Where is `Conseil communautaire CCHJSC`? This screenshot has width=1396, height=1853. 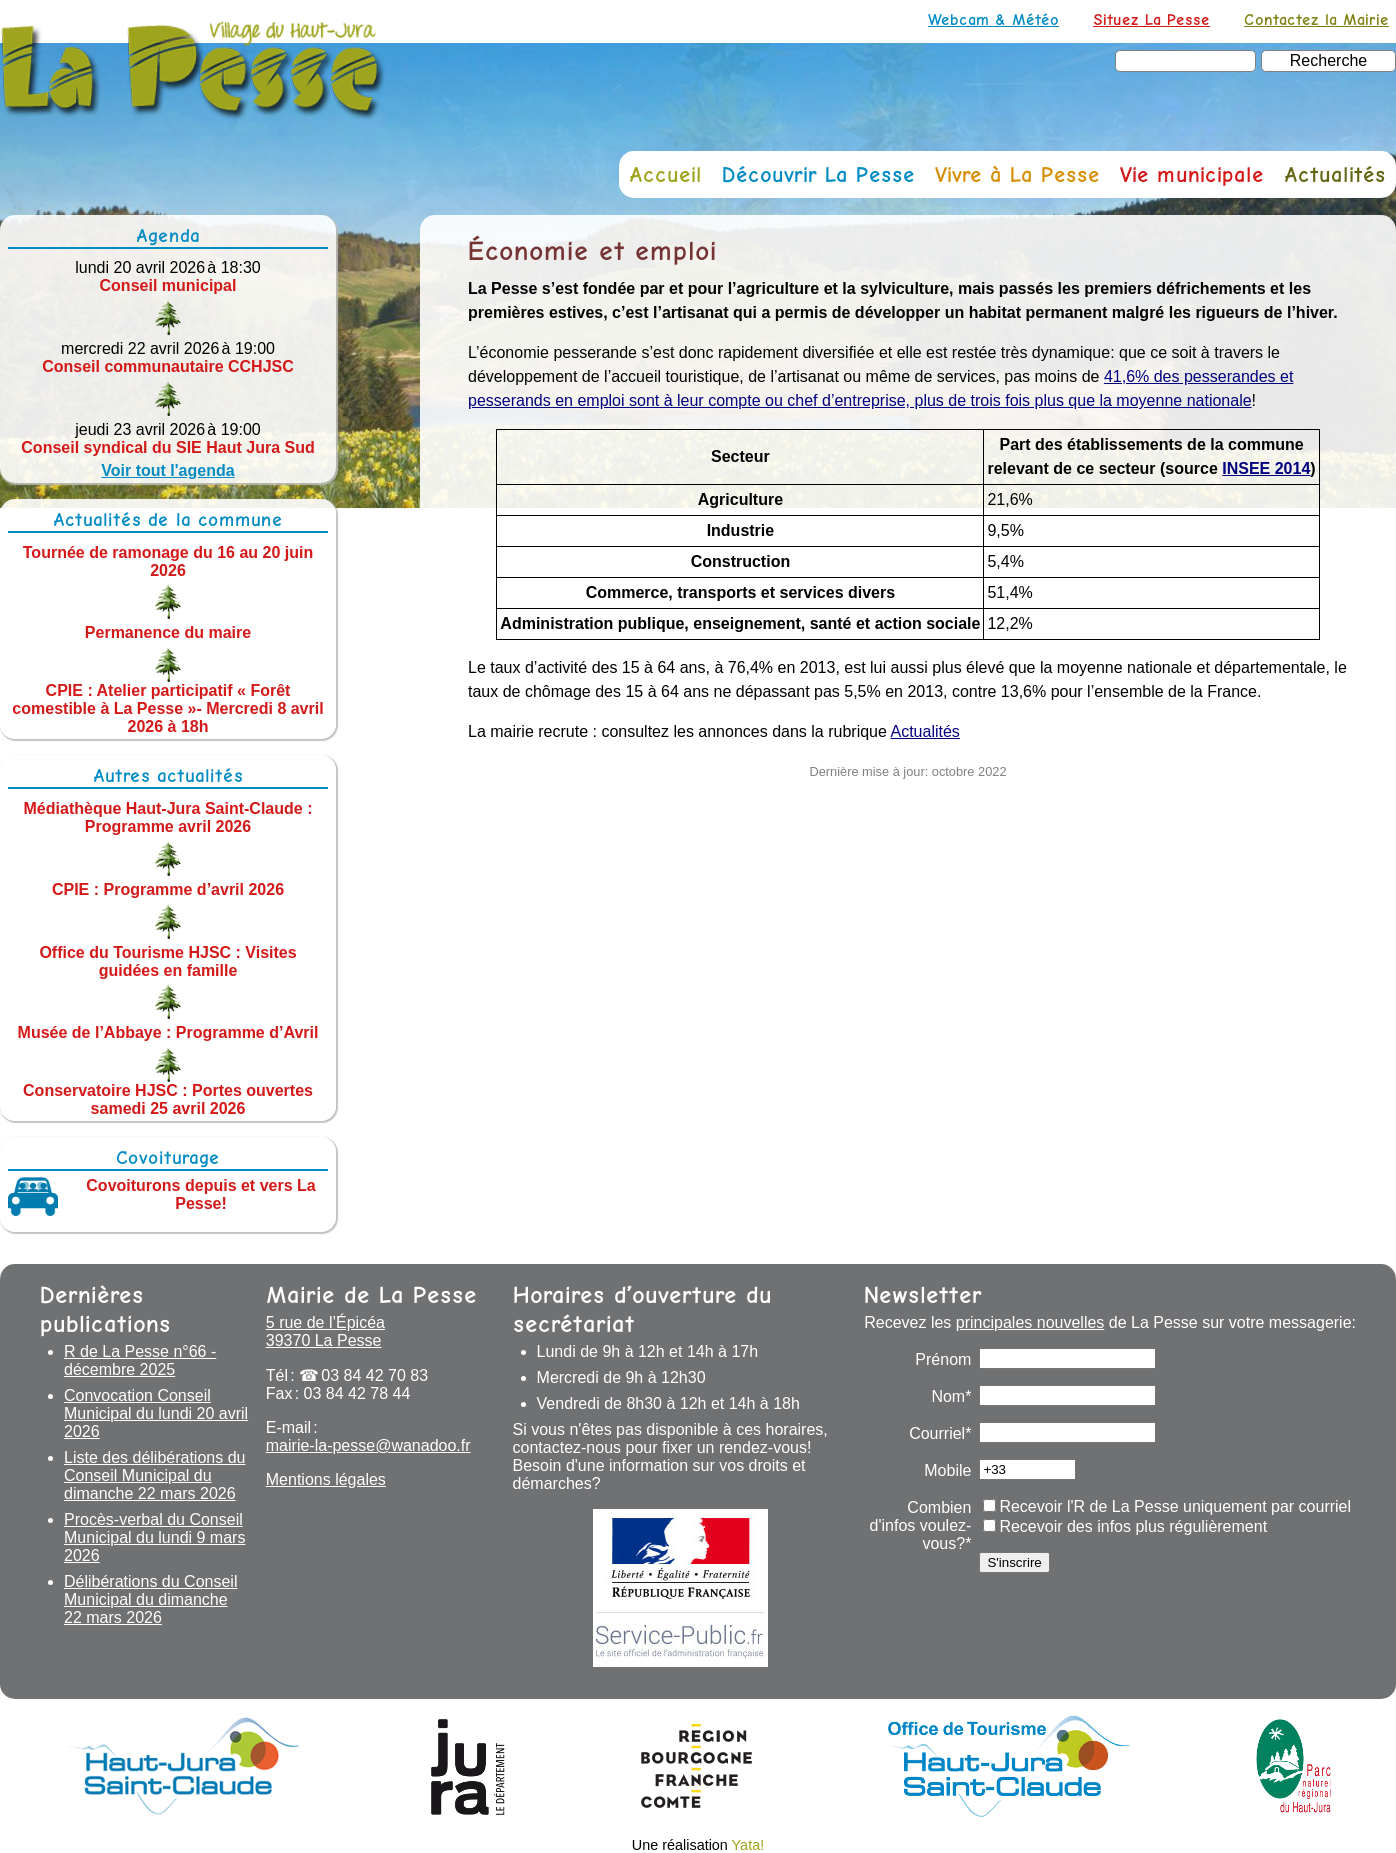 Conseil communautaire CCHJSC is located at coordinates (168, 366).